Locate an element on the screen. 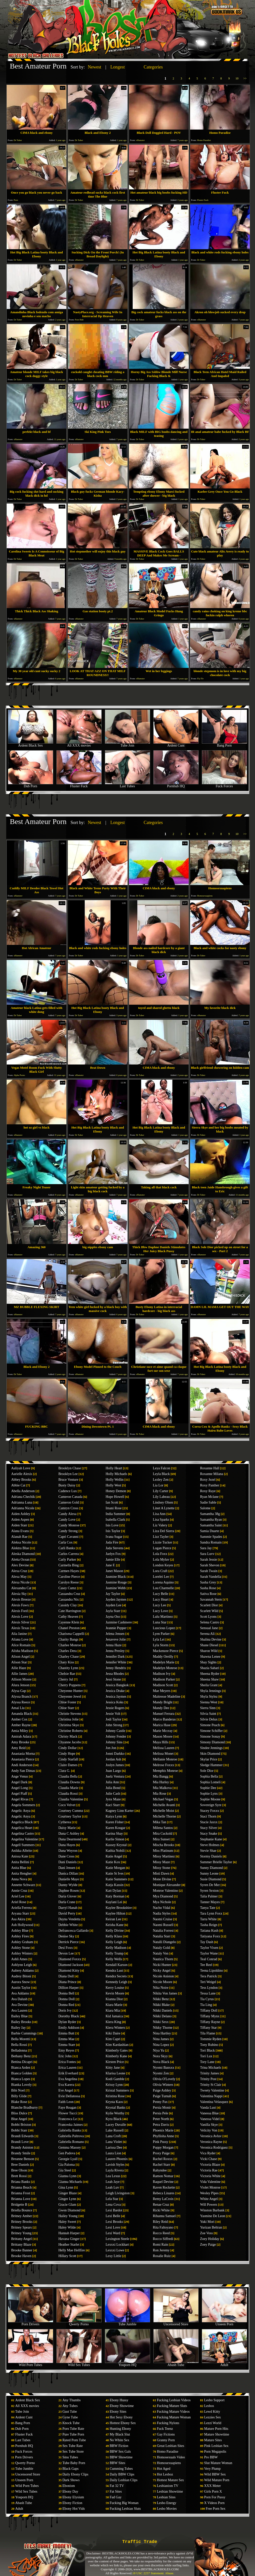  Jasmine Webb is located at coordinates (116, 1588).